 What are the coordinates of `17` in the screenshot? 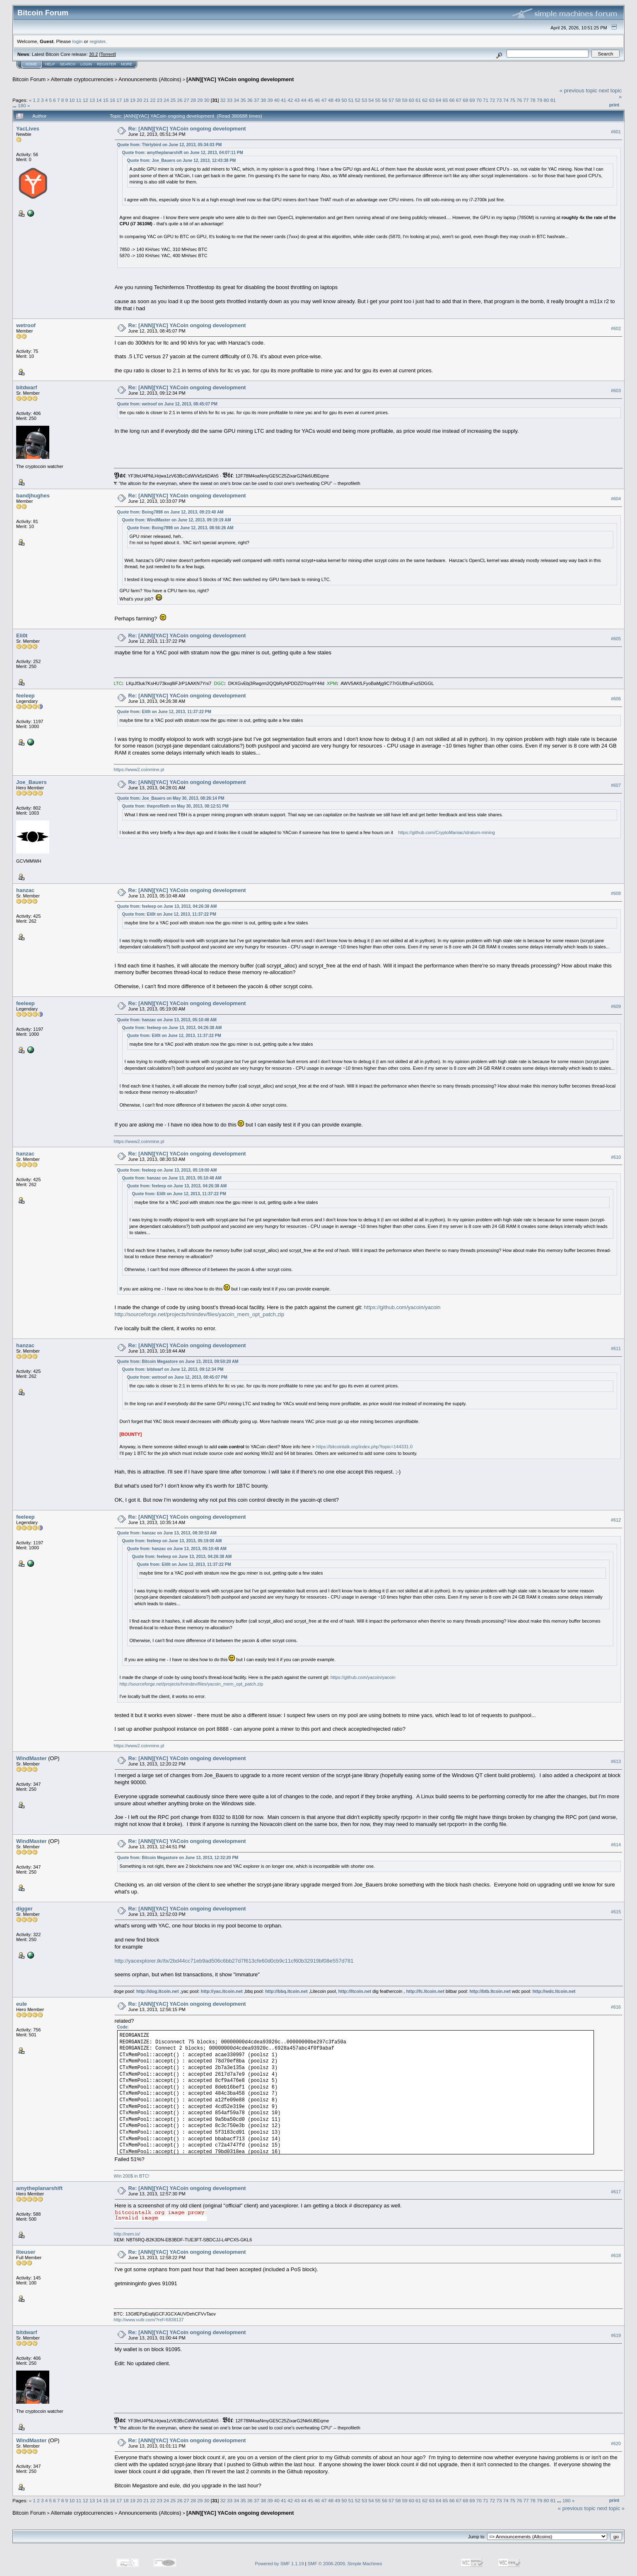 It's located at (119, 100).